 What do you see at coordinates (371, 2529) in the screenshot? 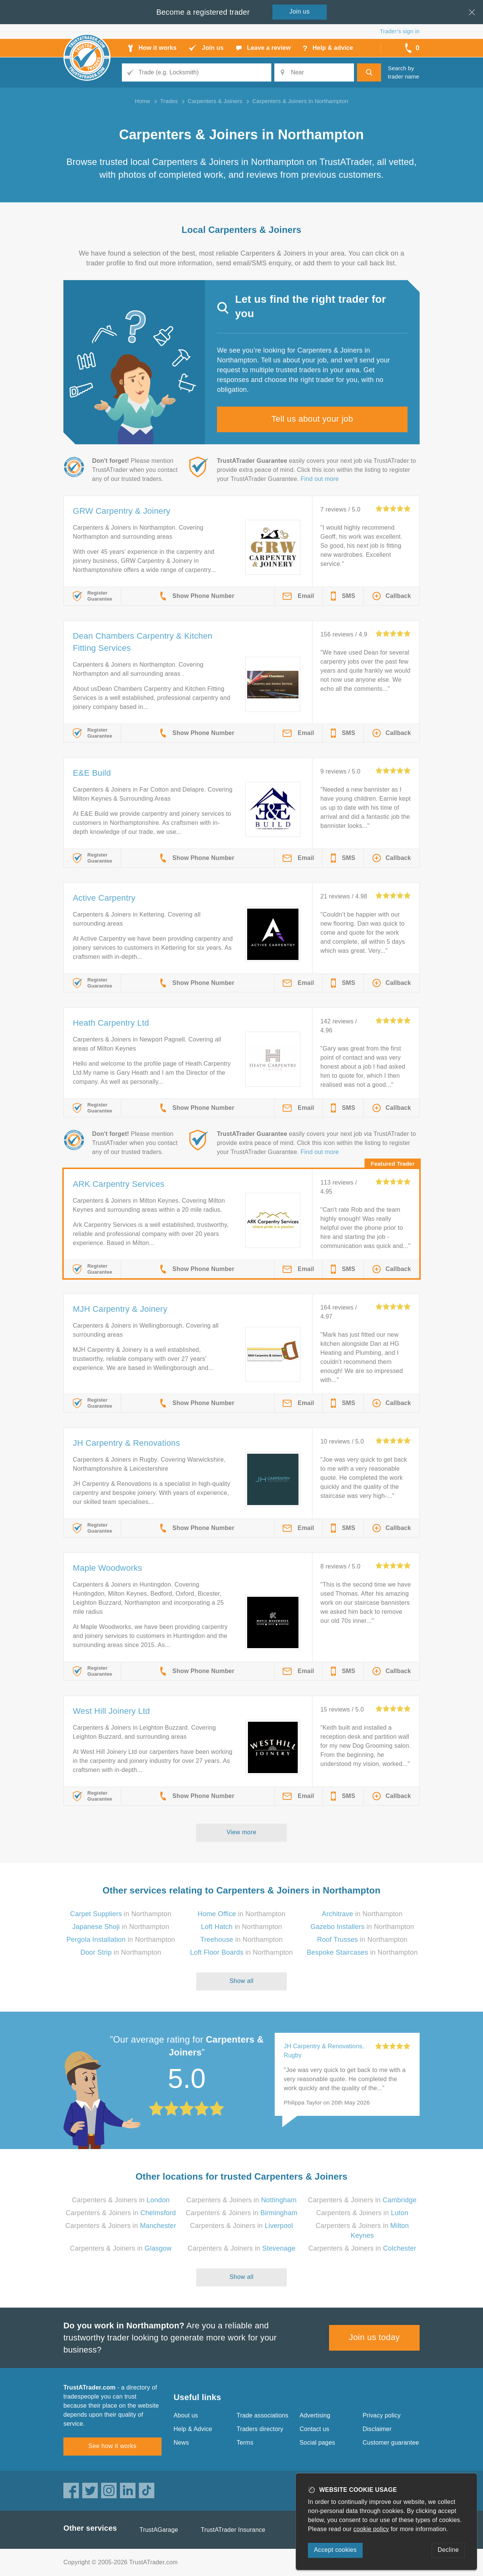
I see `cookie policy` at bounding box center [371, 2529].